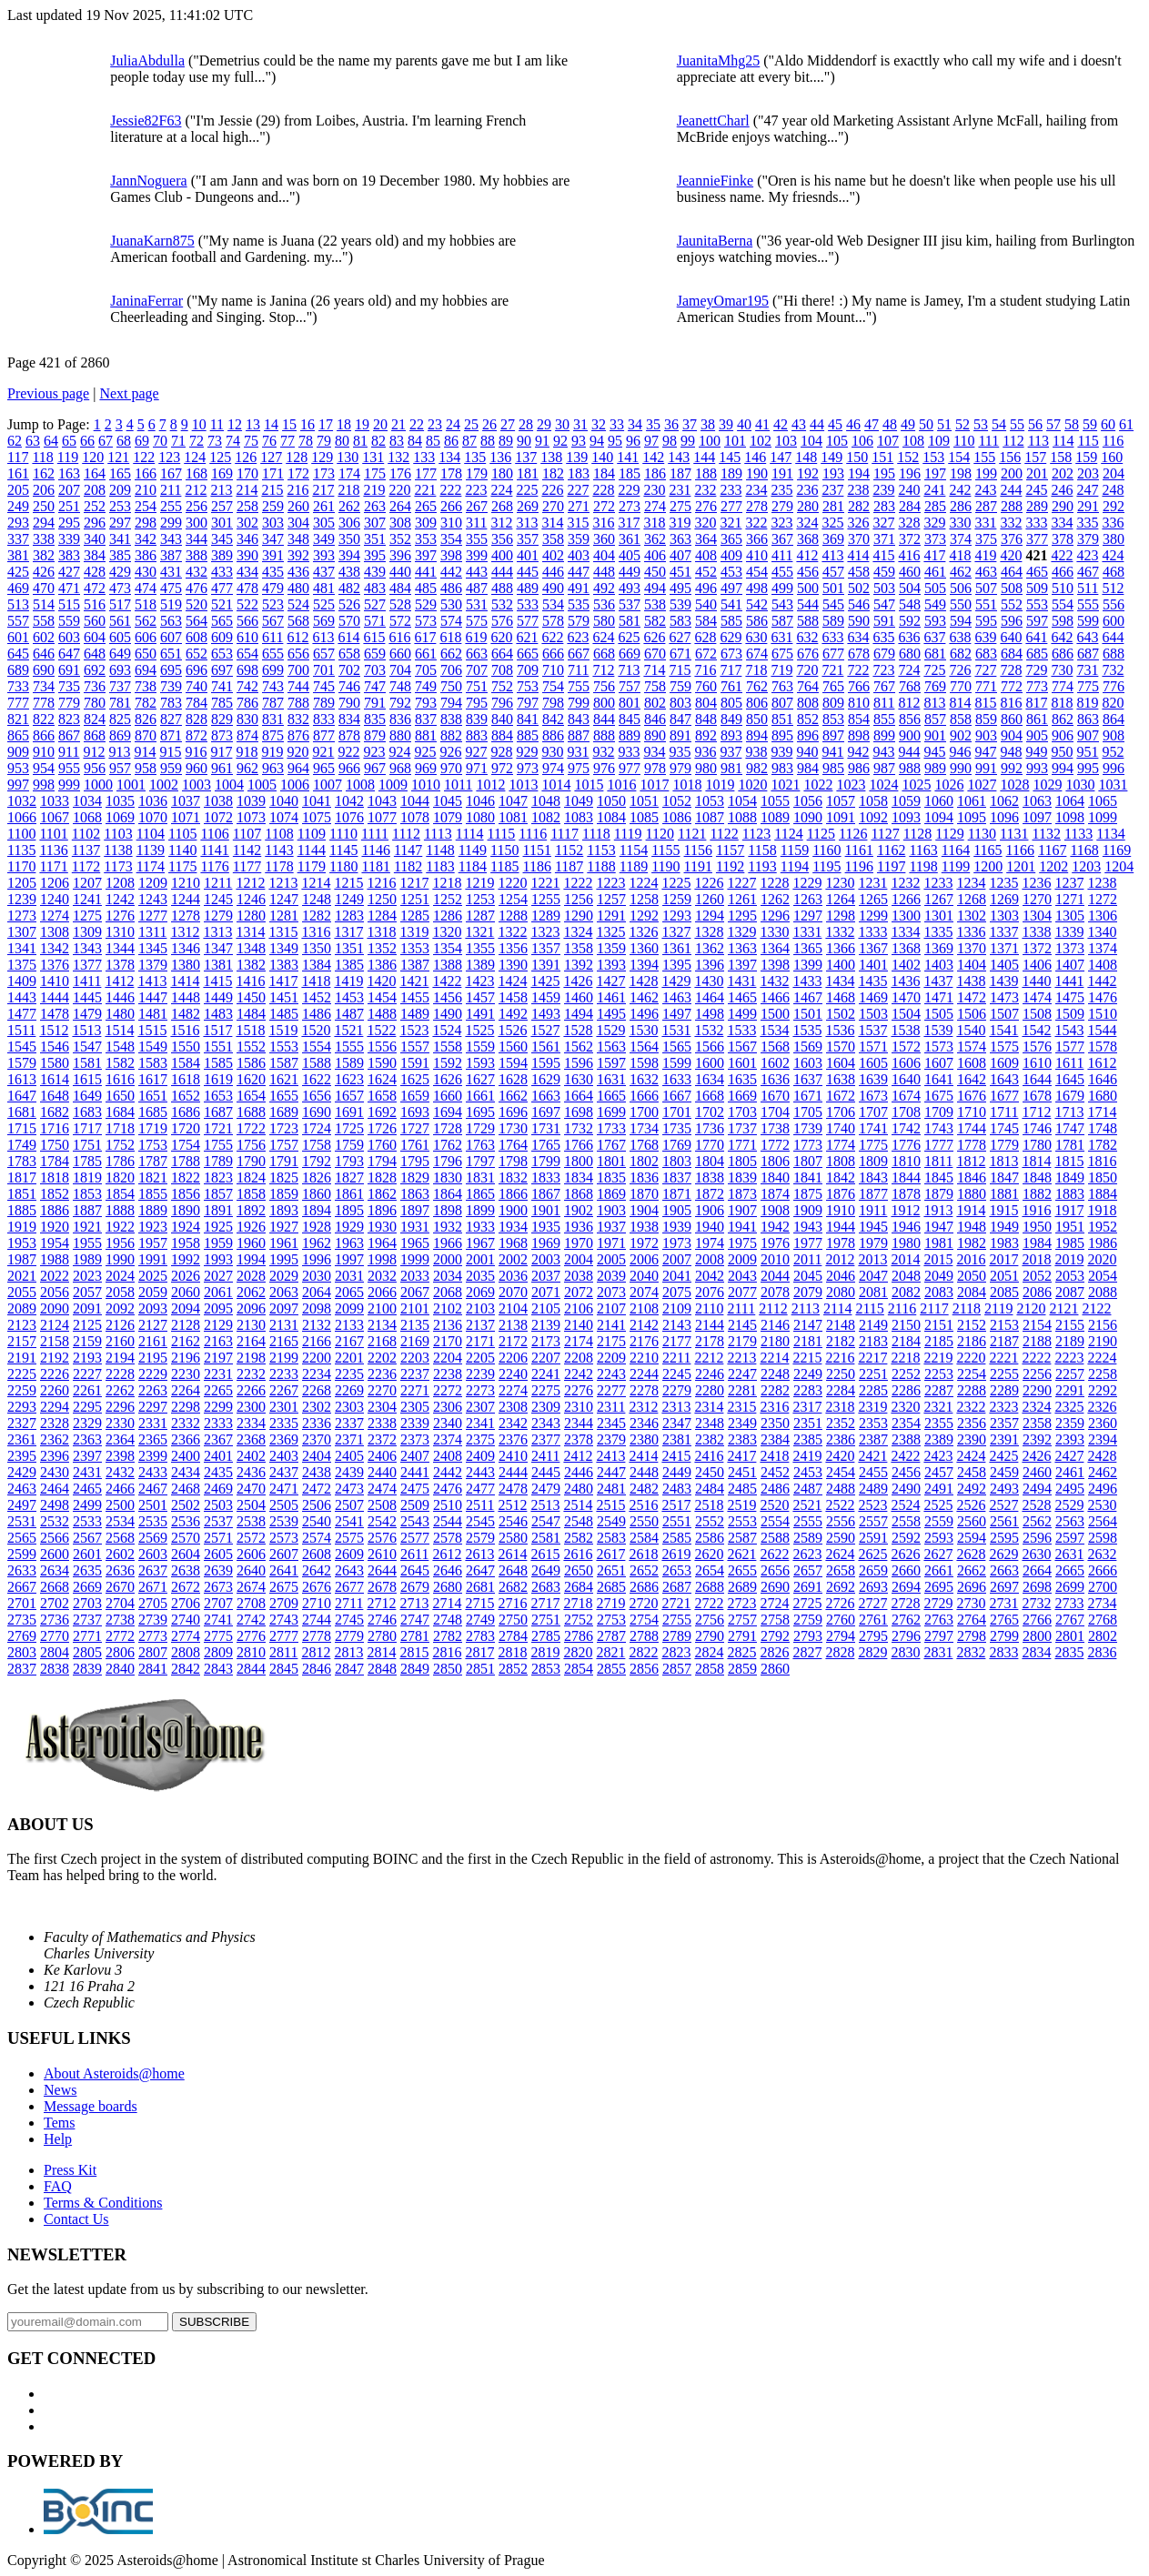 Image resolution: width=1149 pixels, height=2576 pixels. What do you see at coordinates (316, 1456) in the screenshot?
I see `2404` at bounding box center [316, 1456].